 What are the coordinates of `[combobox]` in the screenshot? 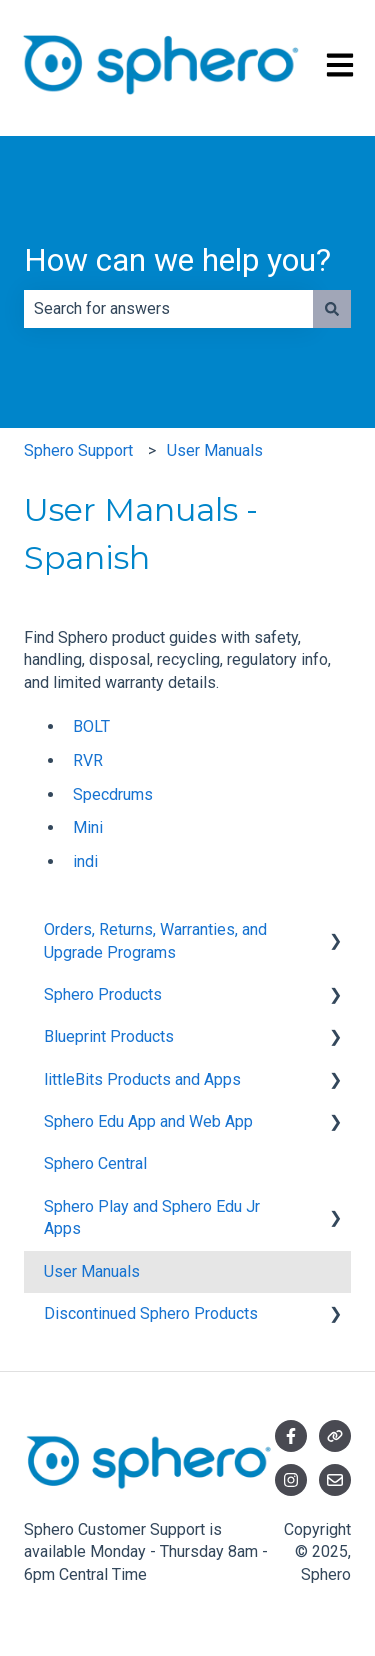 It's located at (168, 309).